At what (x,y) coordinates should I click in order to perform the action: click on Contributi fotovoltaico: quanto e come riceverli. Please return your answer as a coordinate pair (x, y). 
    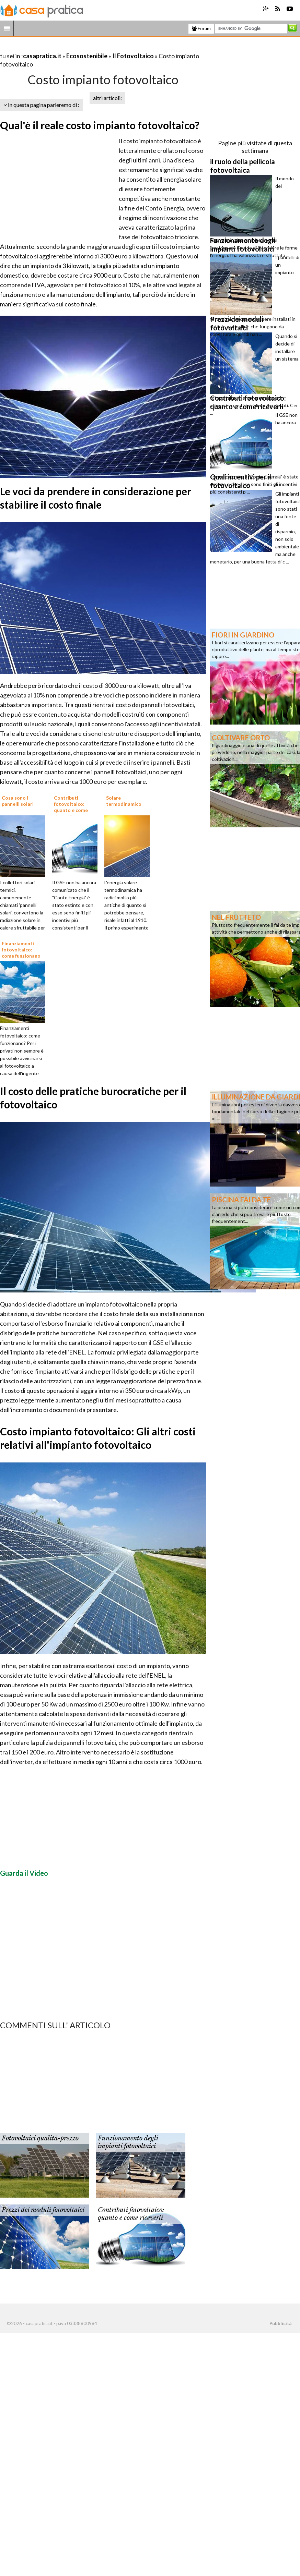
    Looking at the image, I should click on (131, 2214).